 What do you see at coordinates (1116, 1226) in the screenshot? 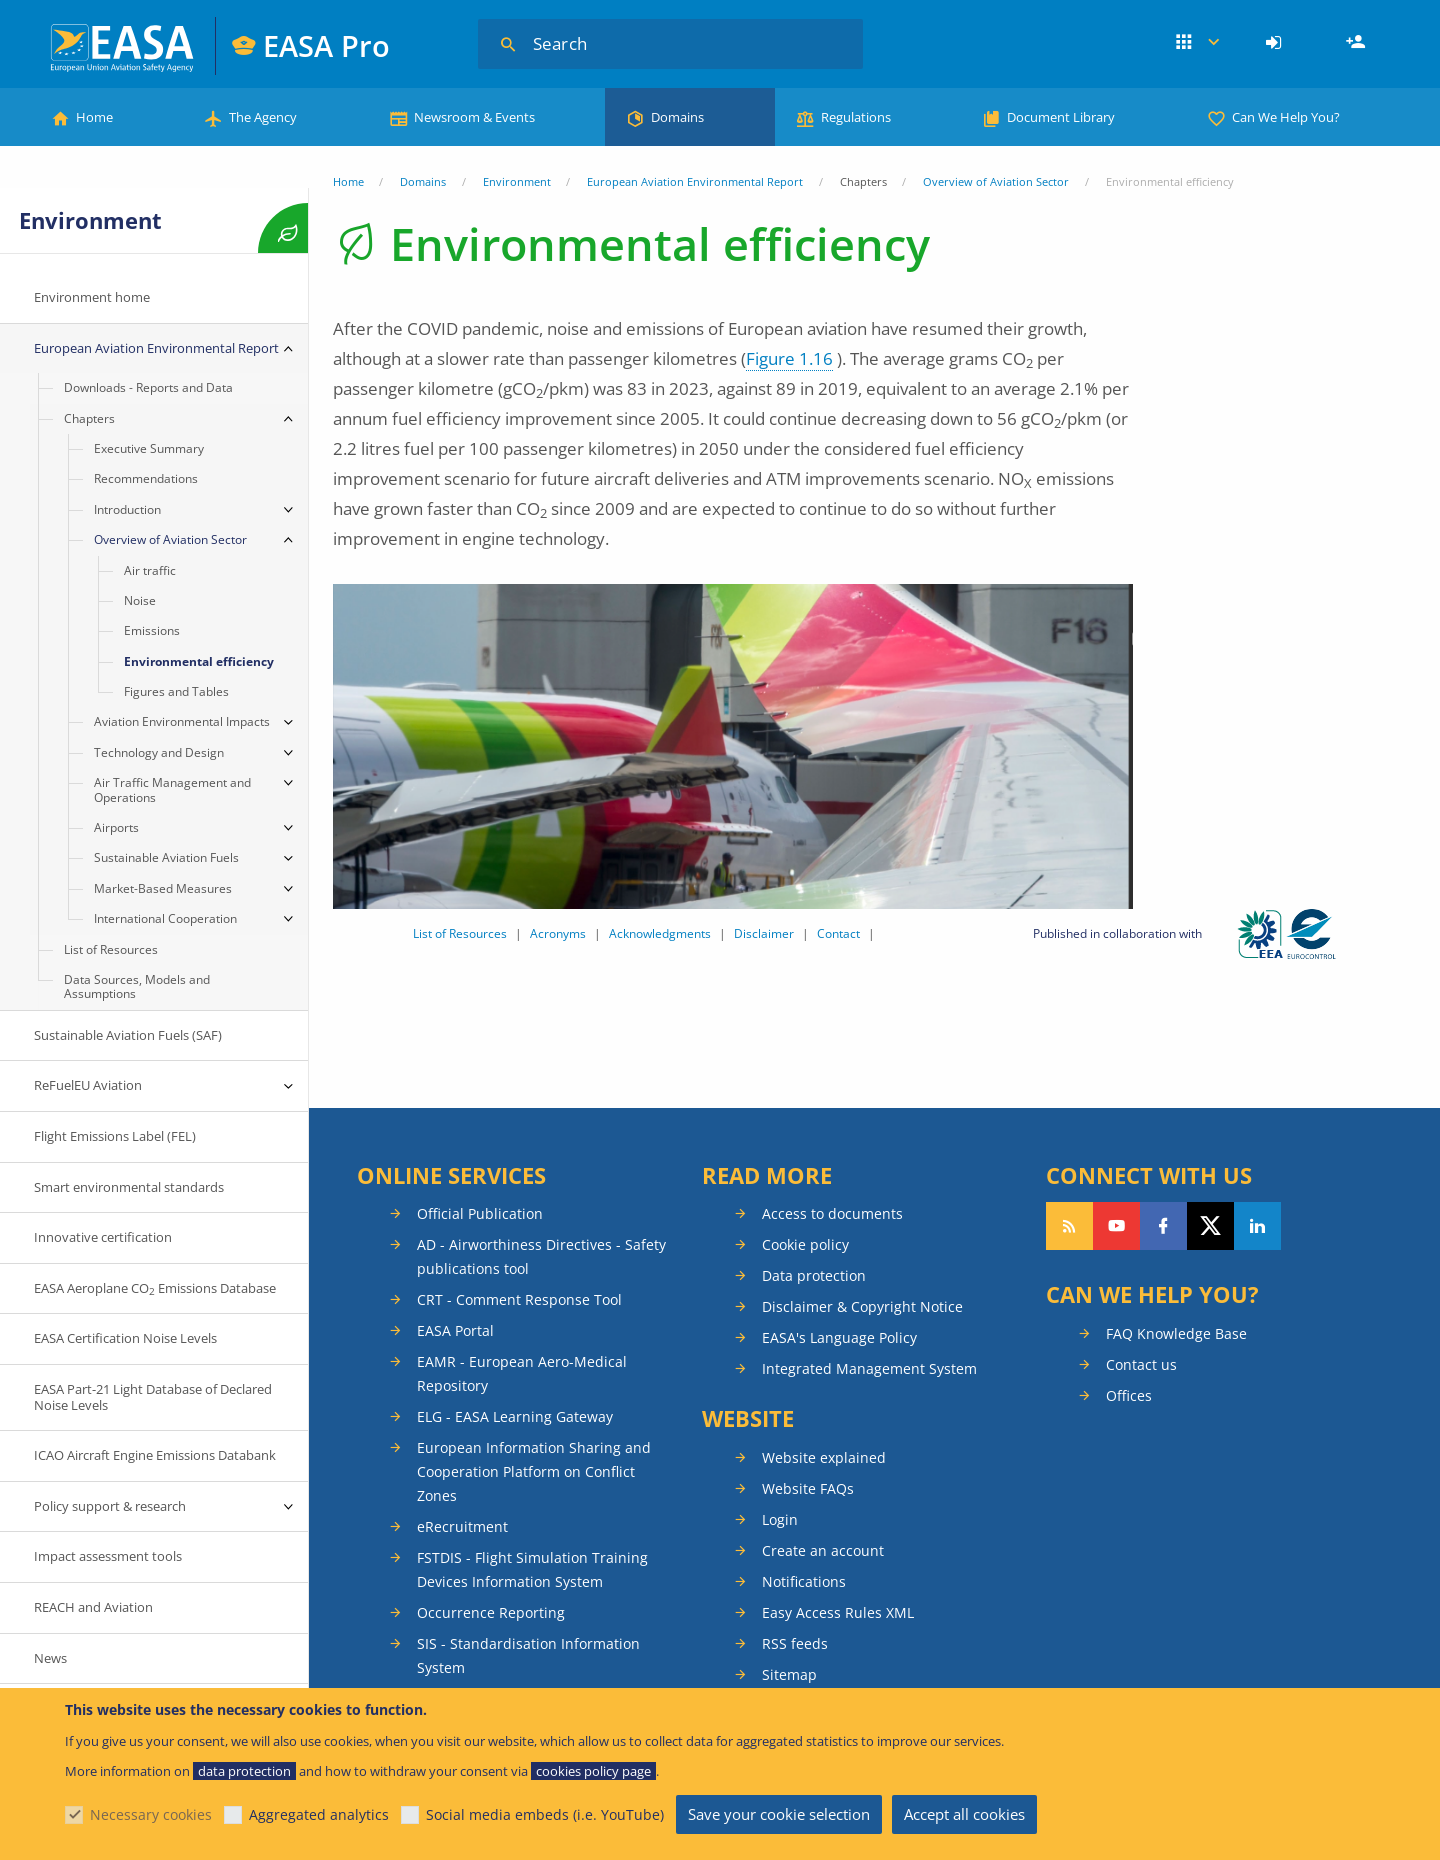
I see `Follow us on YouTube` at bounding box center [1116, 1226].